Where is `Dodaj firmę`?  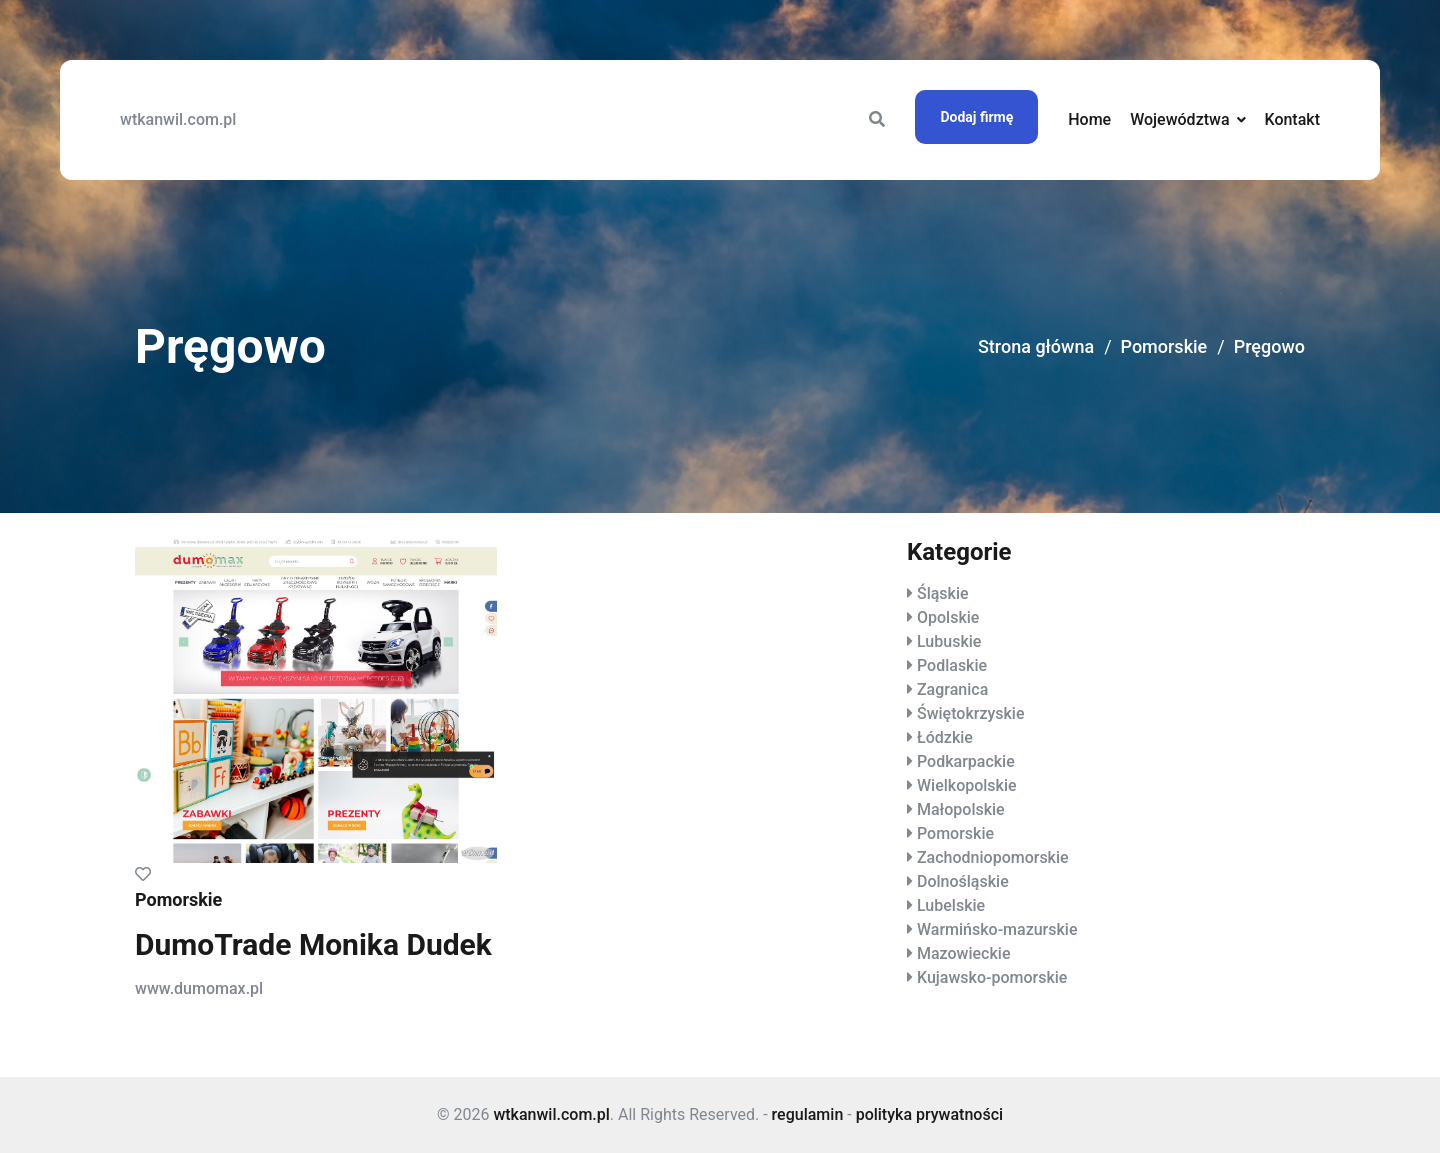 Dodaj firmę is located at coordinates (976, 117).